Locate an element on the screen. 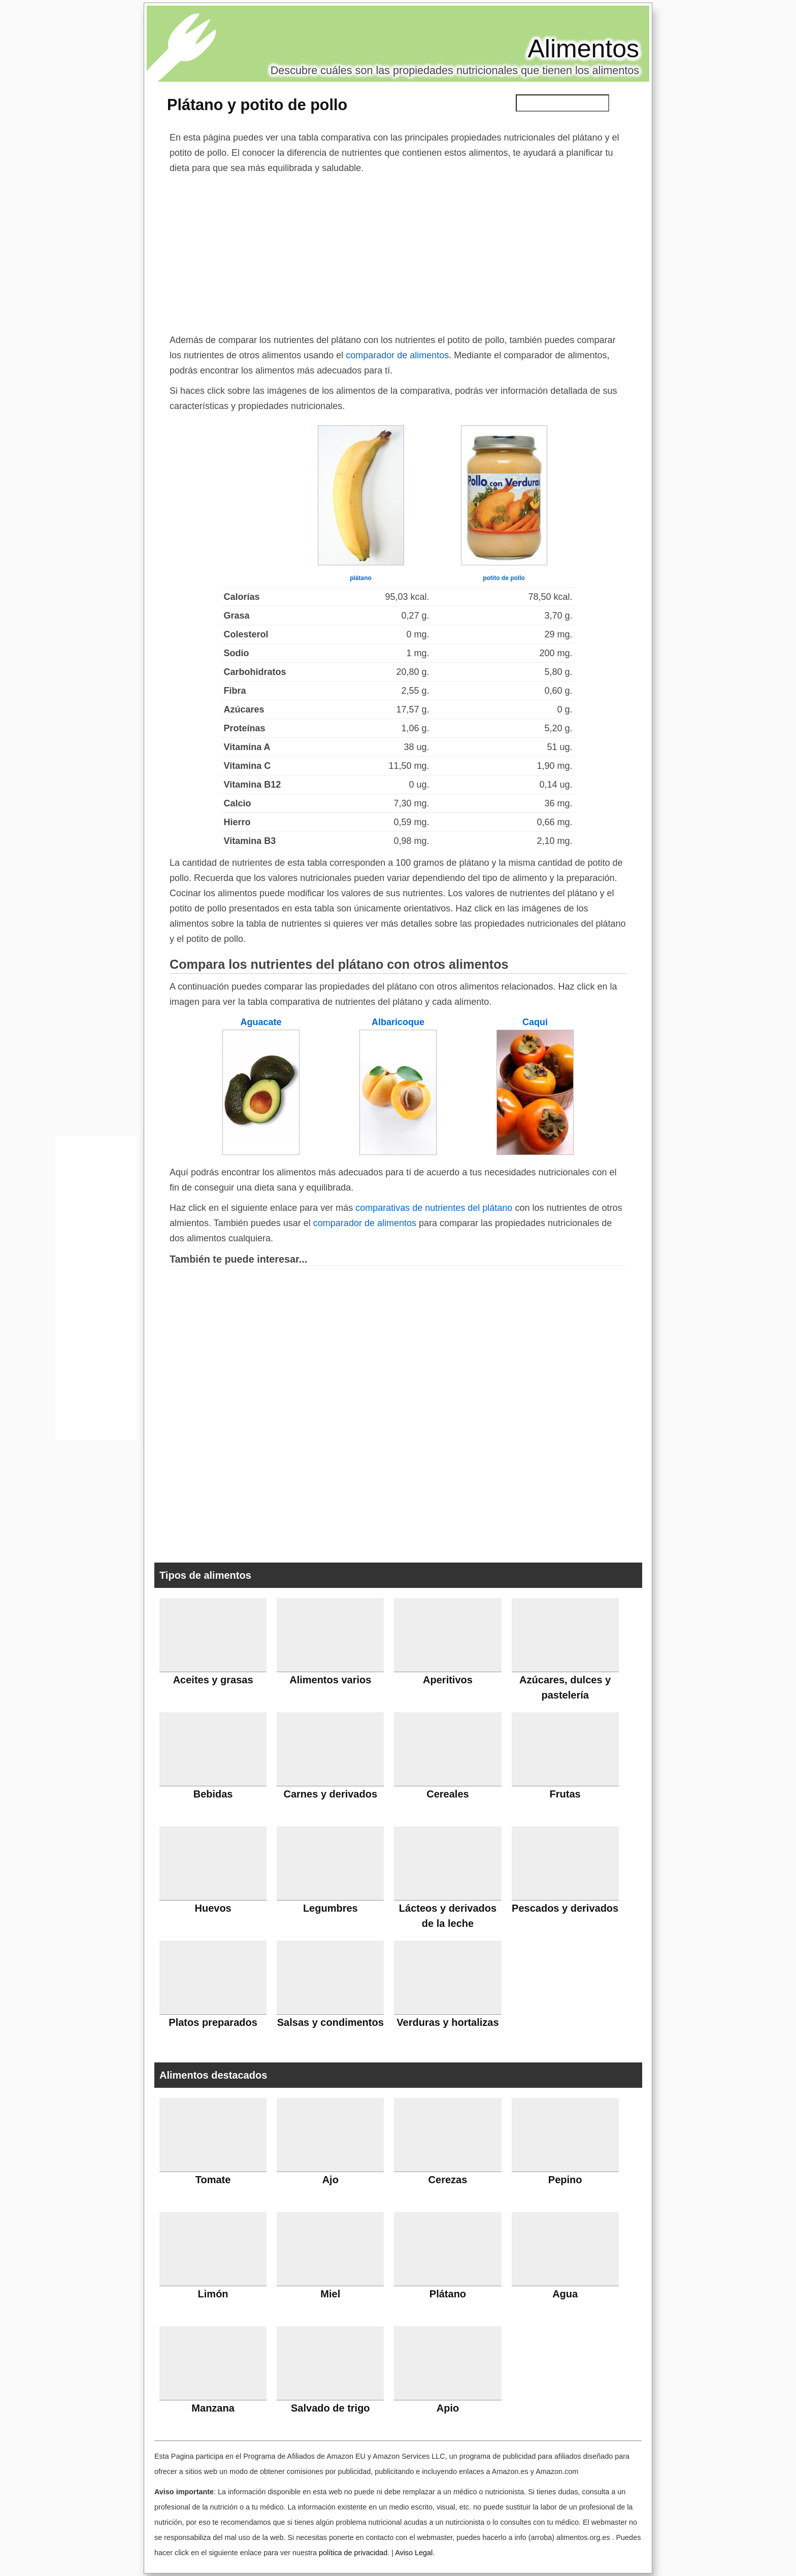  Caqui is located at coordinates (535, 1022).